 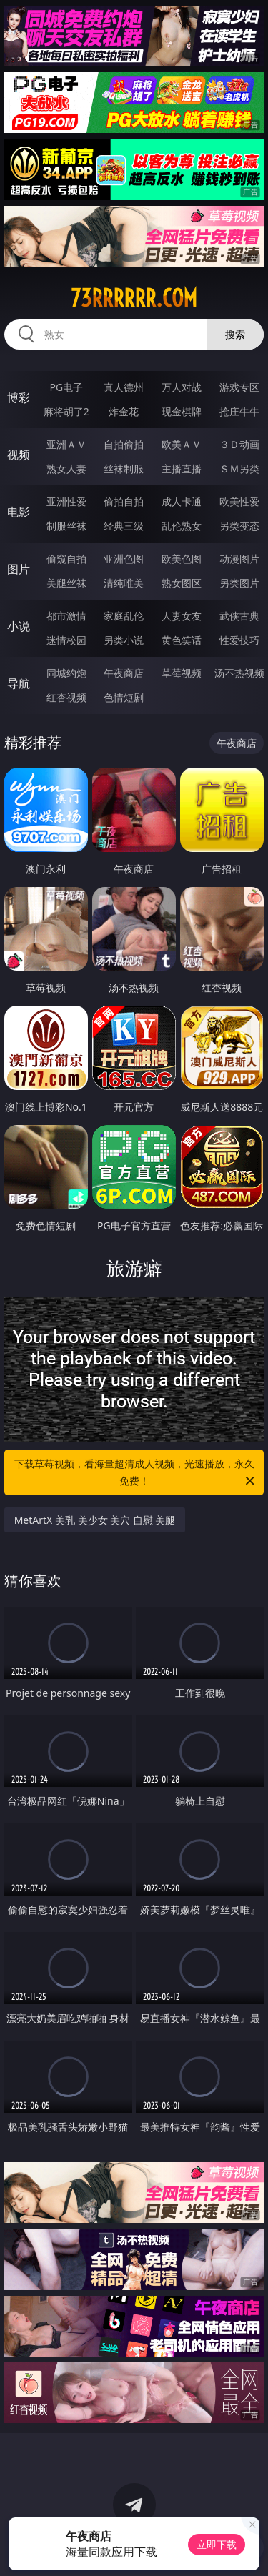 What do you see at coordinates (239, 387) in the screenshot?
I see `游戏专区` at bounding box center [239, 387].